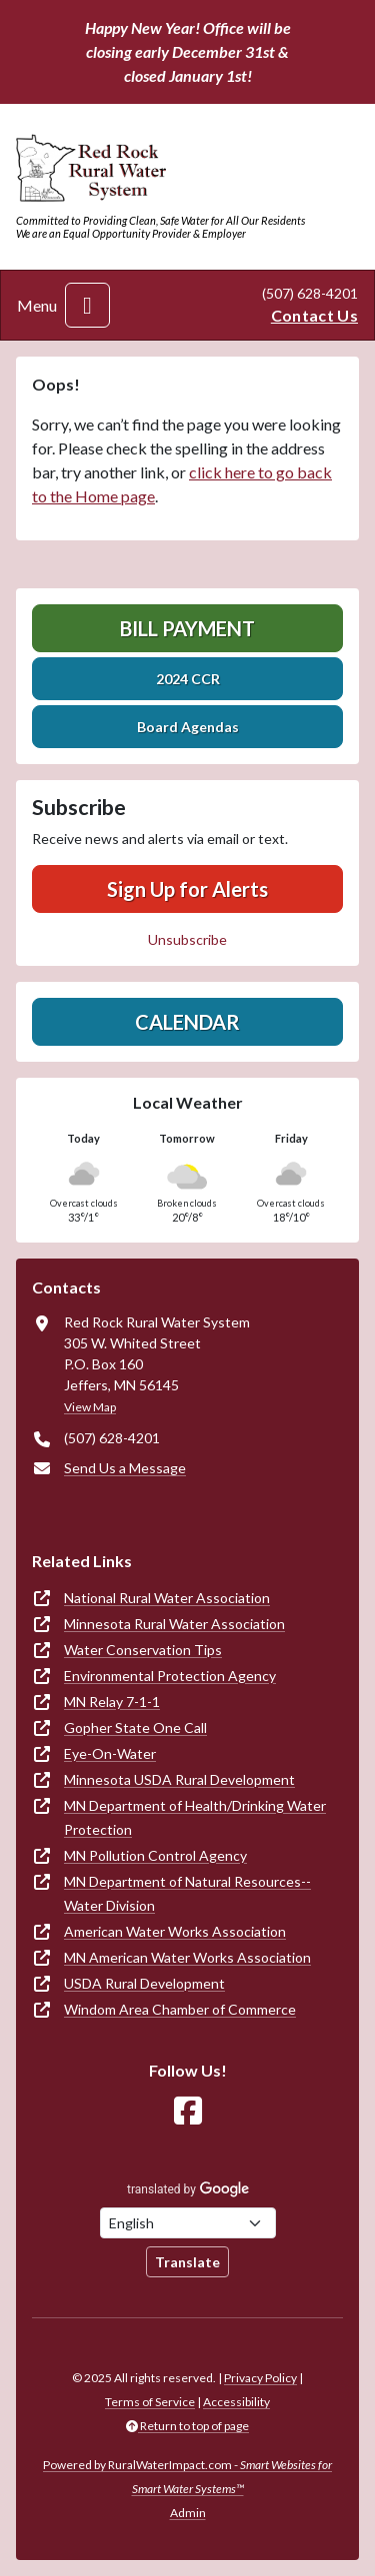  What do you see at coordinates (195, 1817) in the screenshot?
I see `MN Department of Health/Drinking Water Protection [(opens in new window)]` at bounding box center [195, 1817].